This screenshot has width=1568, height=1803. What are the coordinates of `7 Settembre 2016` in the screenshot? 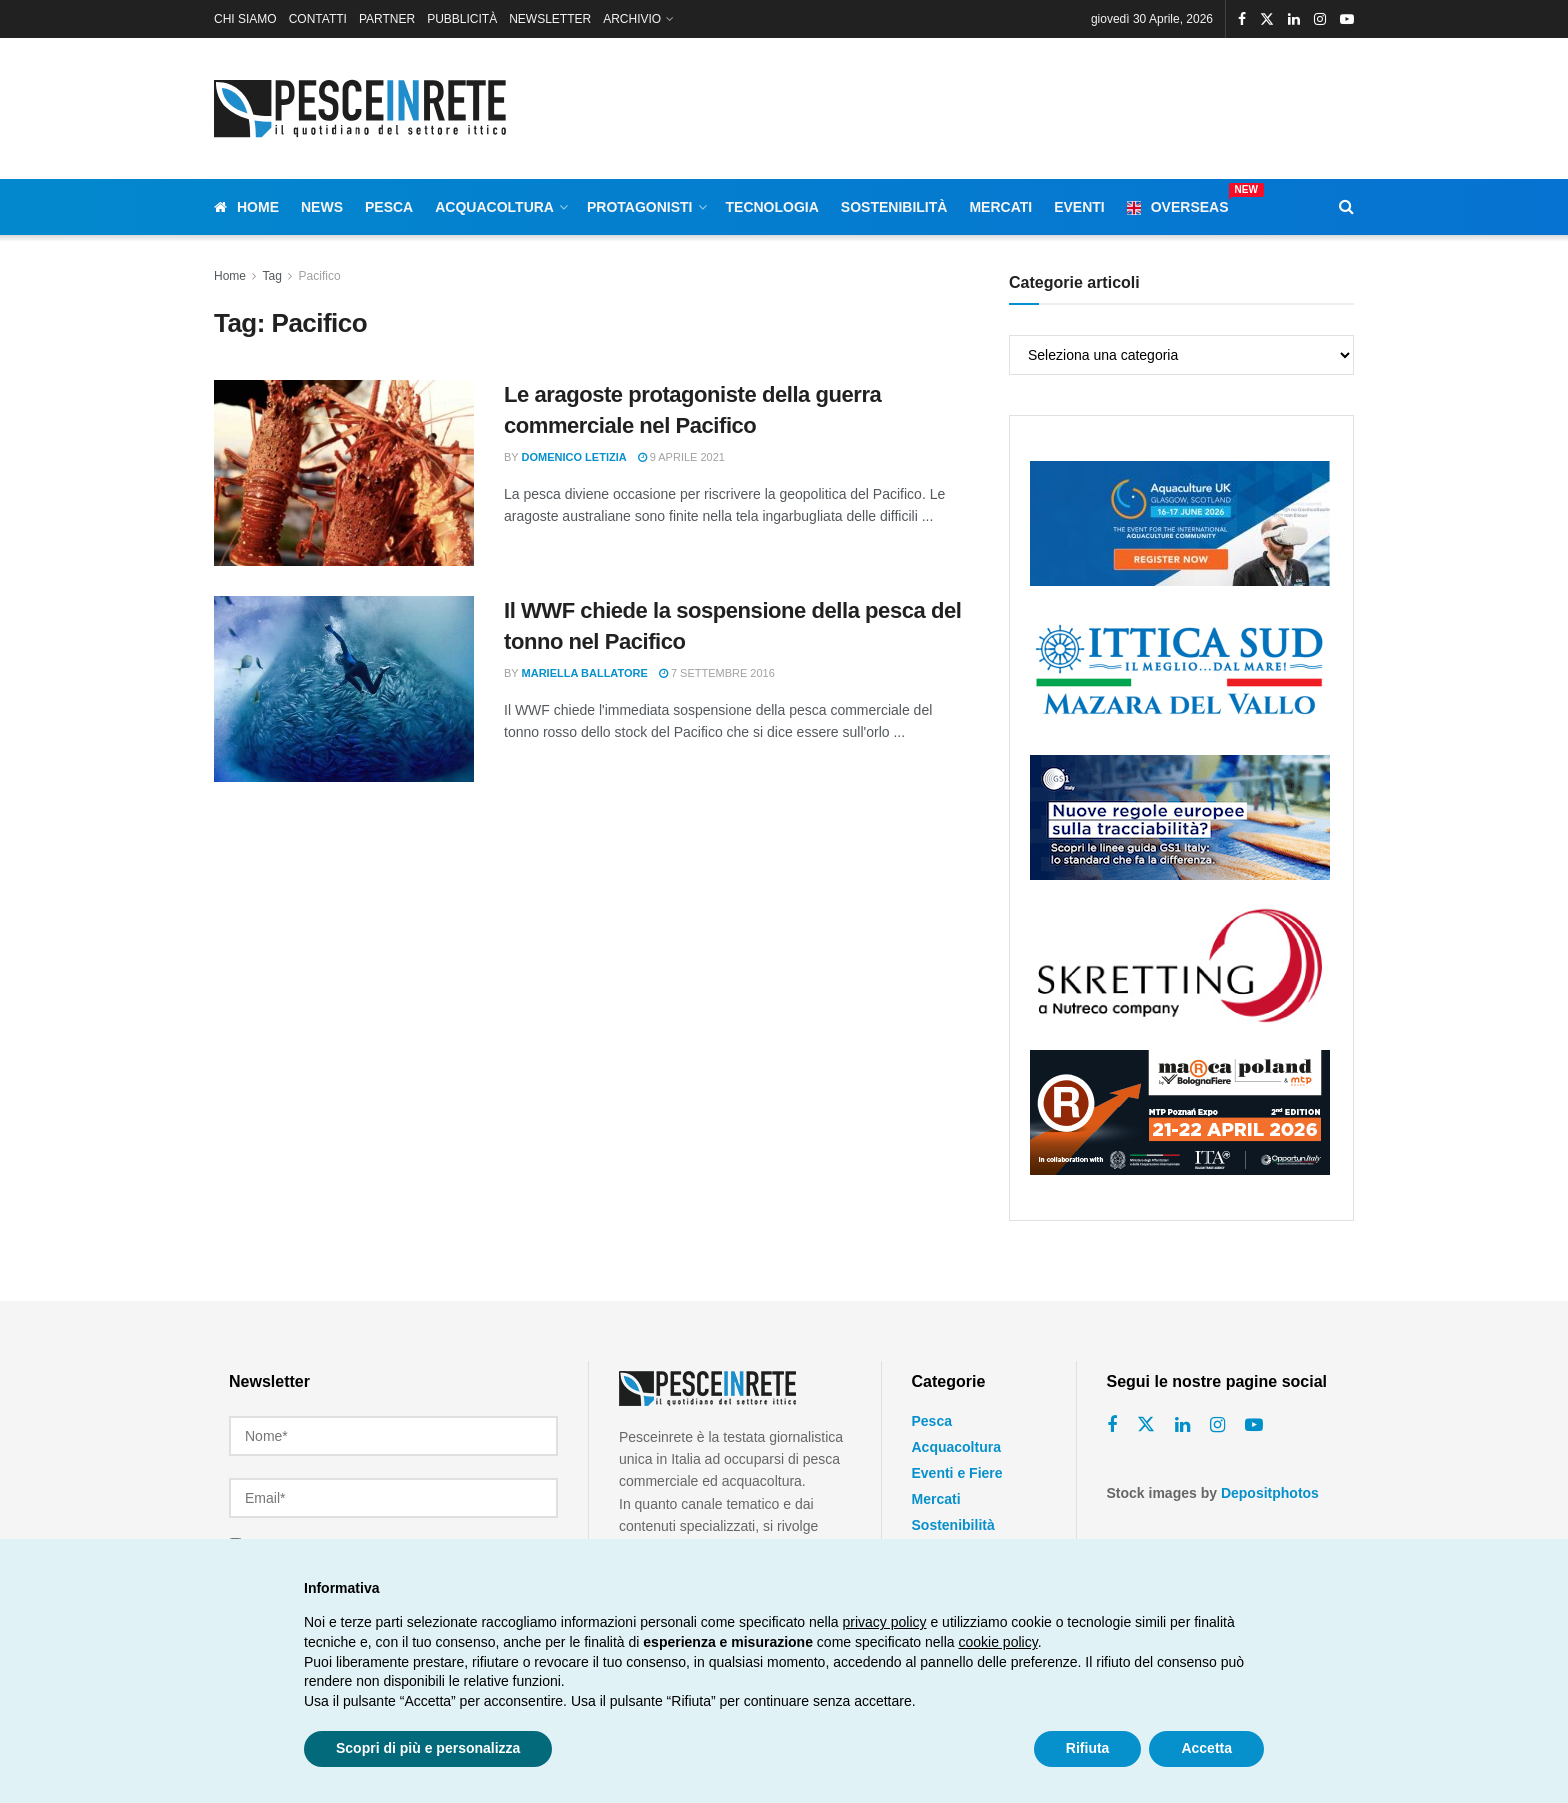 It's located at (717, 673).